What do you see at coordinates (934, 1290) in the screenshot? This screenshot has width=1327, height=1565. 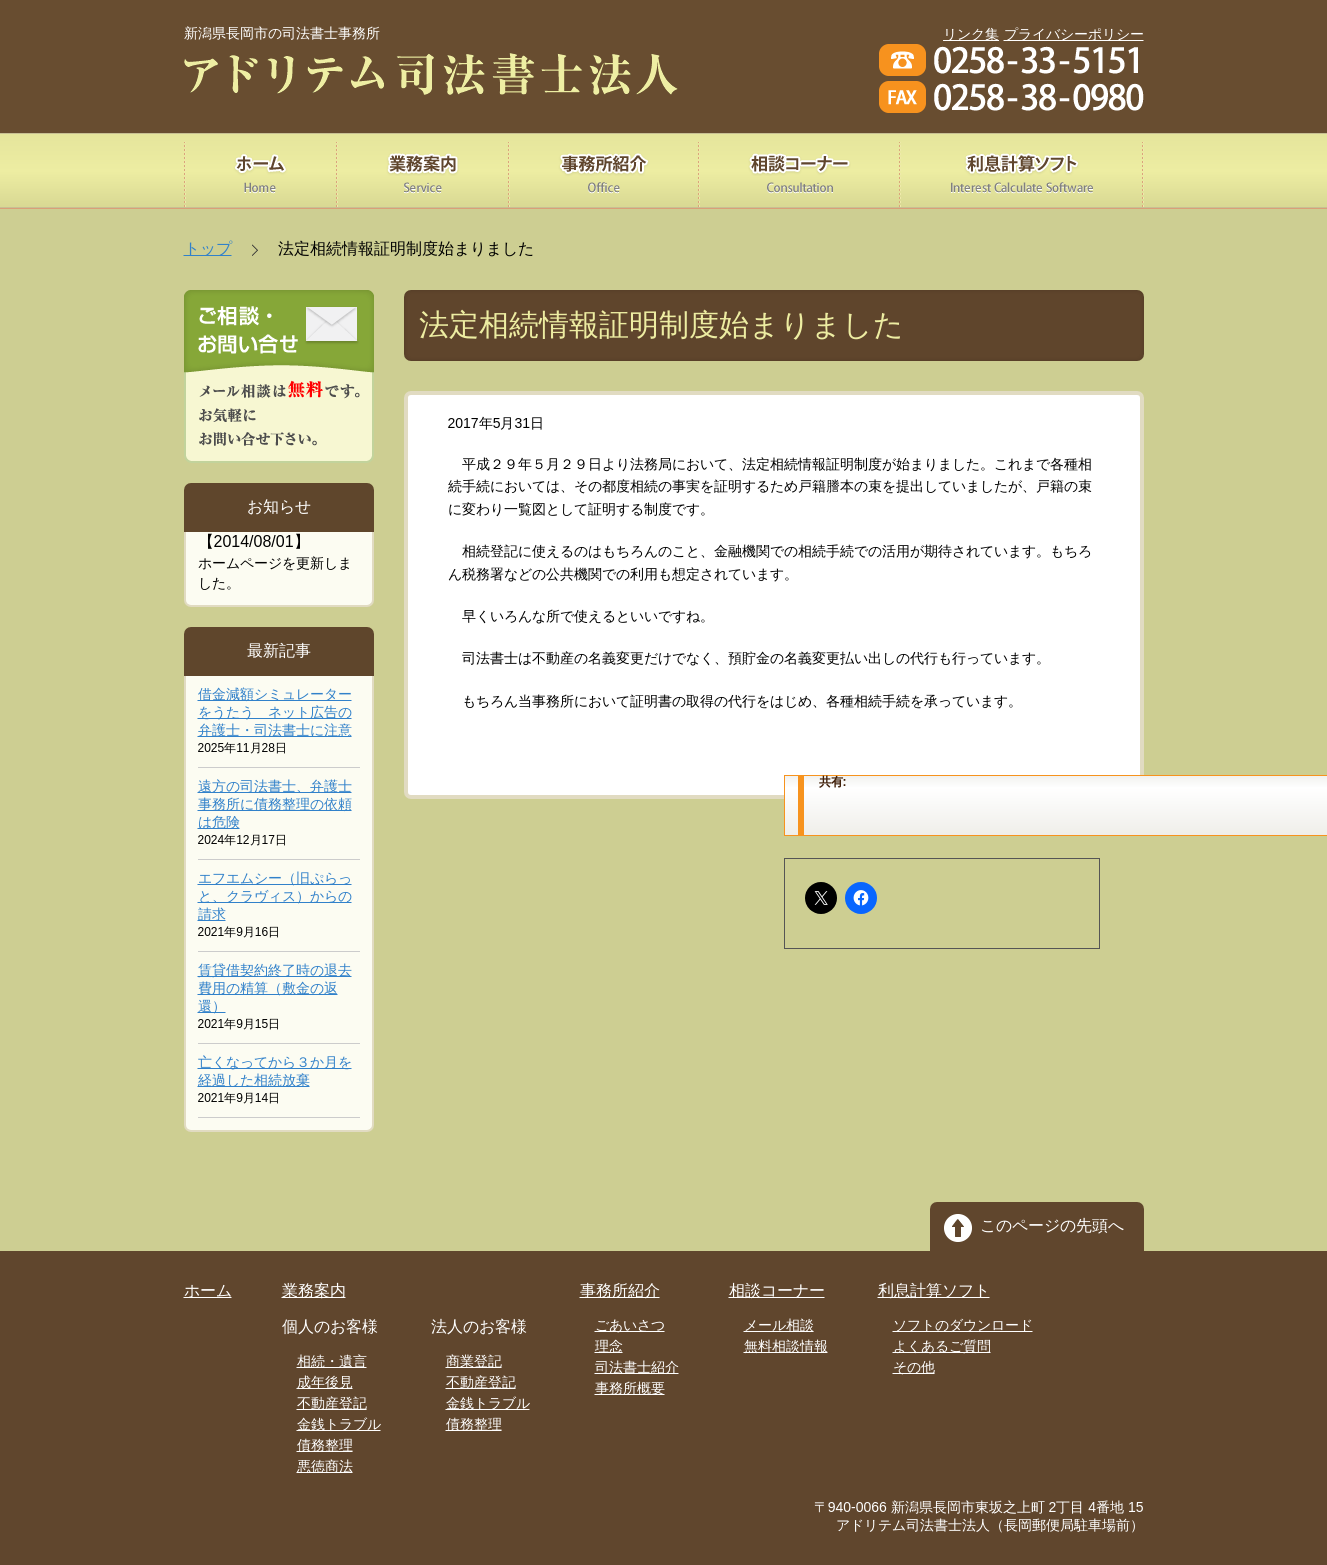 I see `利息計算ソフト` at bounding box center [934, 1290].